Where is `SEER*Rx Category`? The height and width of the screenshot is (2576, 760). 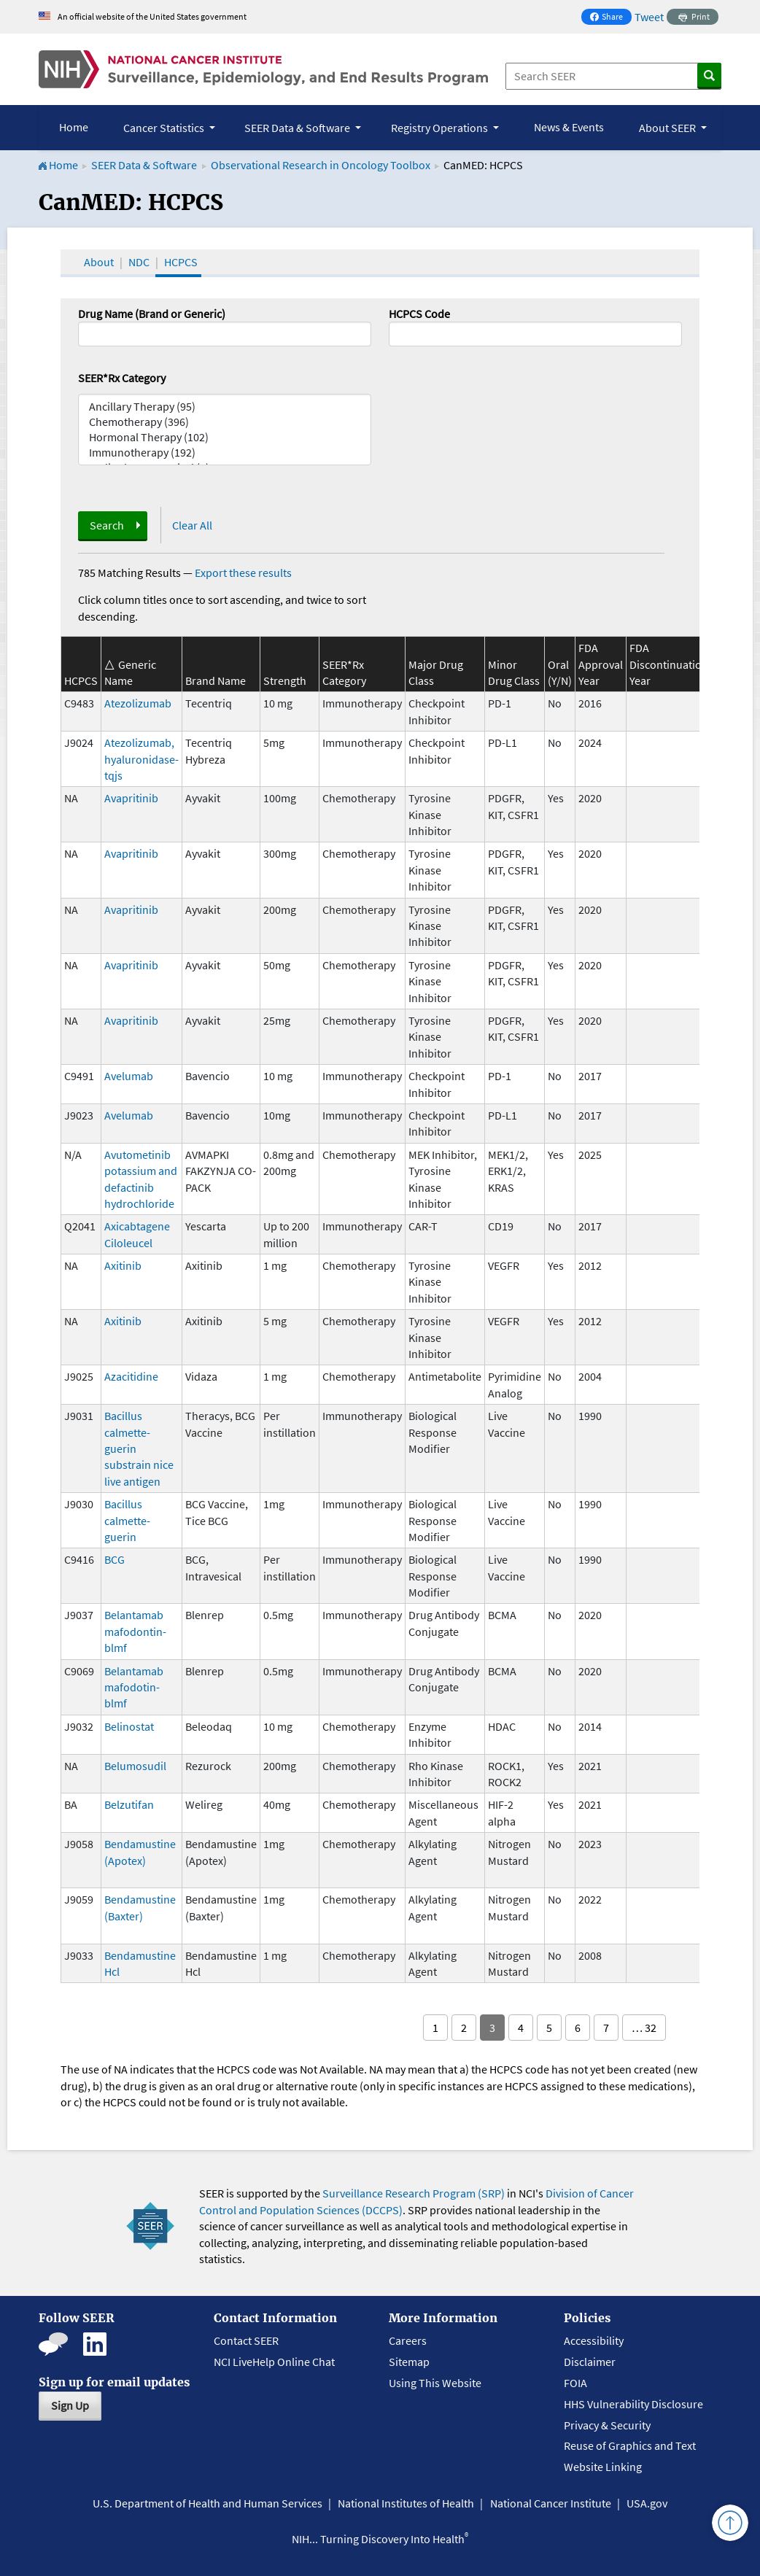
SEER*Rx Category is located at coordinates (122, 378).